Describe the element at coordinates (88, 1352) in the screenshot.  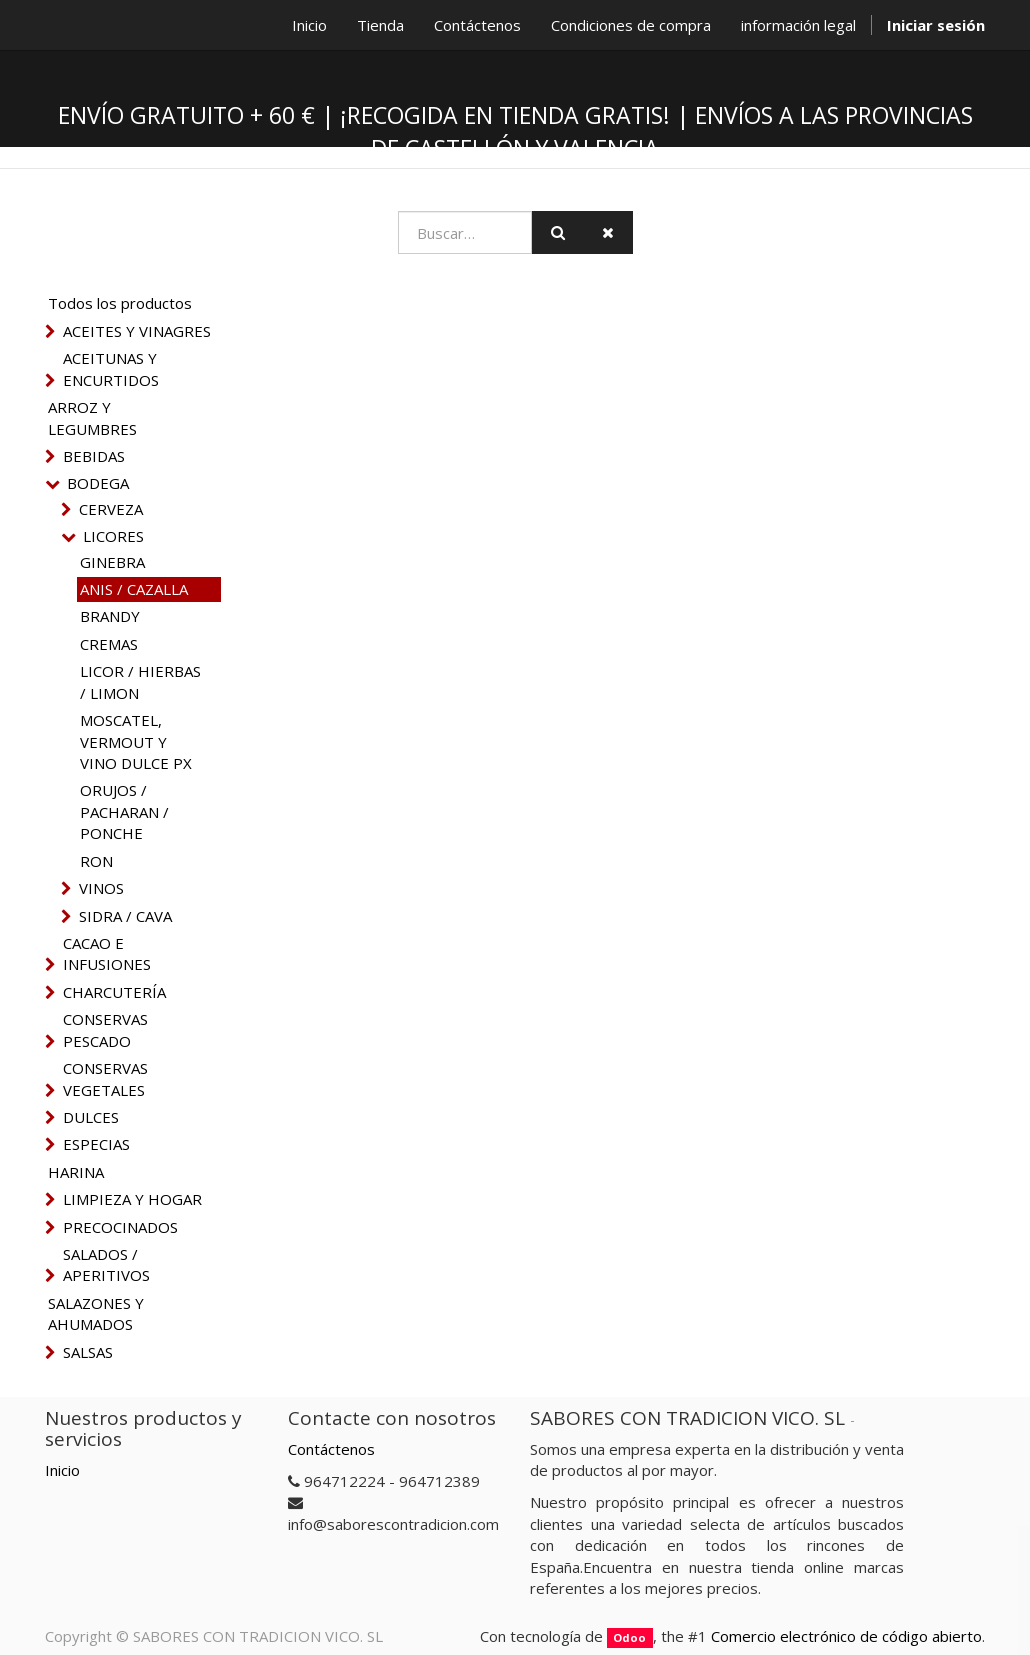
I see `SALSAS` at that location.